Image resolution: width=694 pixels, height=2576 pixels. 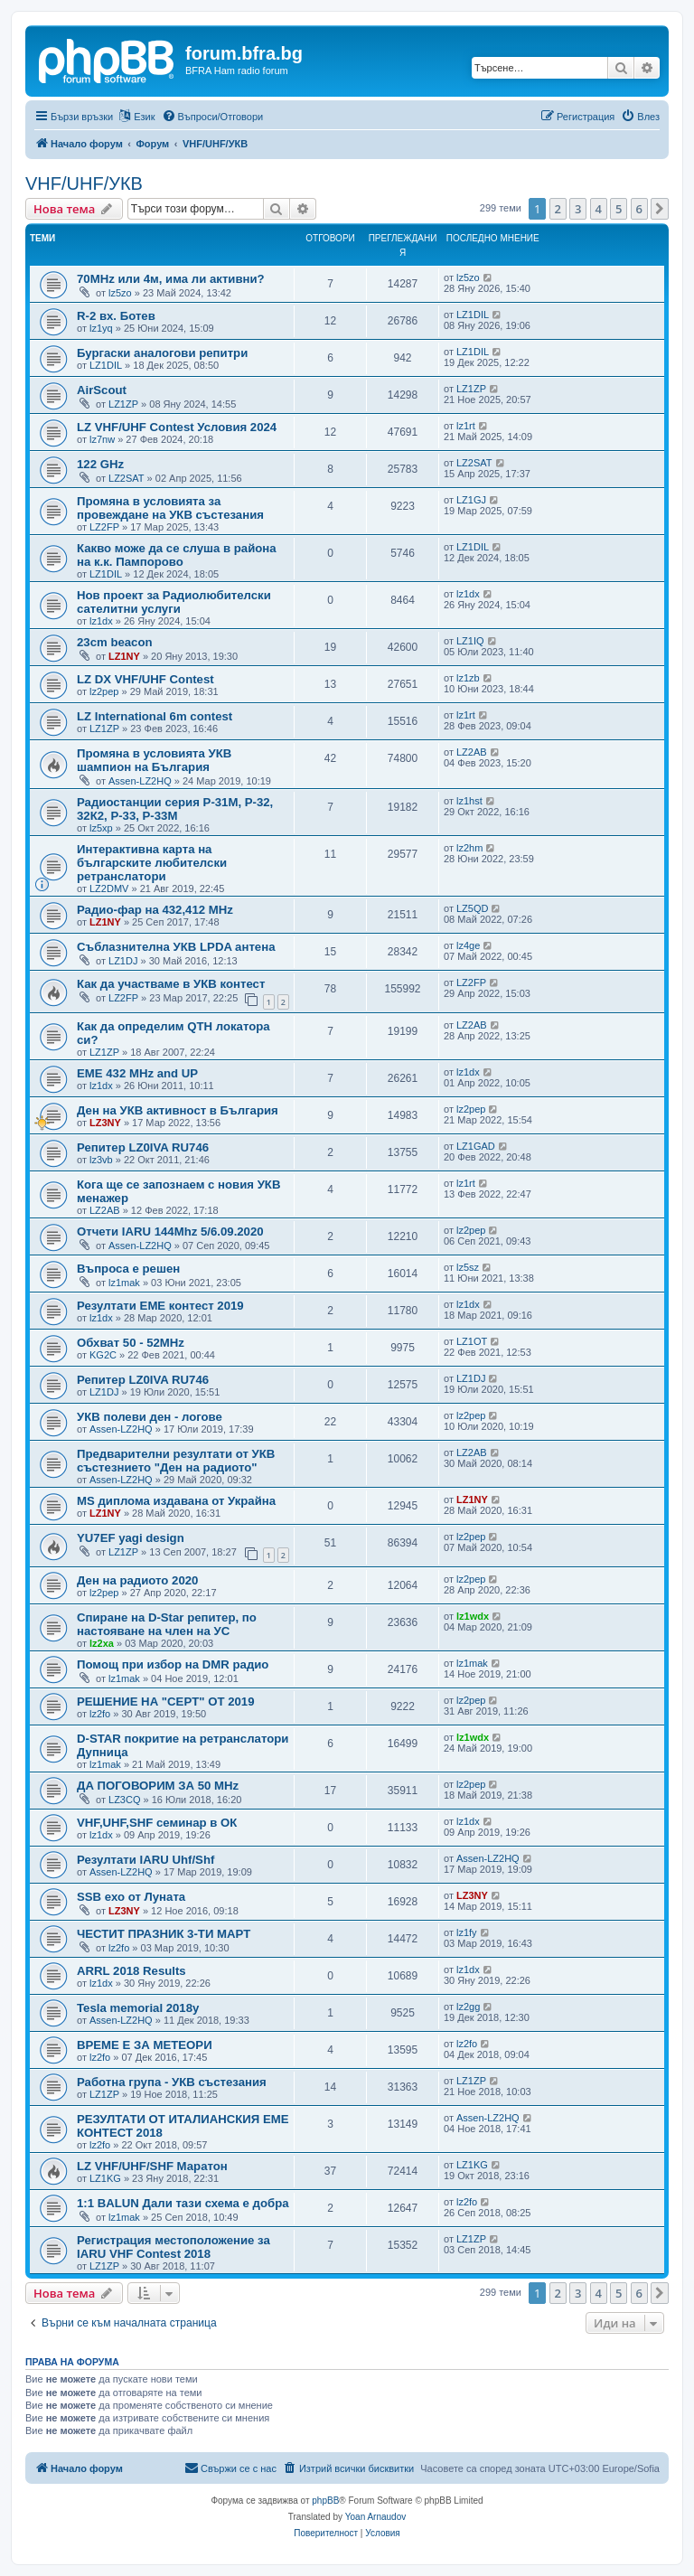 What do you see at coordinates (171, 279) in the screenshot?
I see `70MHz или 4м, има ли активни?` at bounding box center [171, 279].